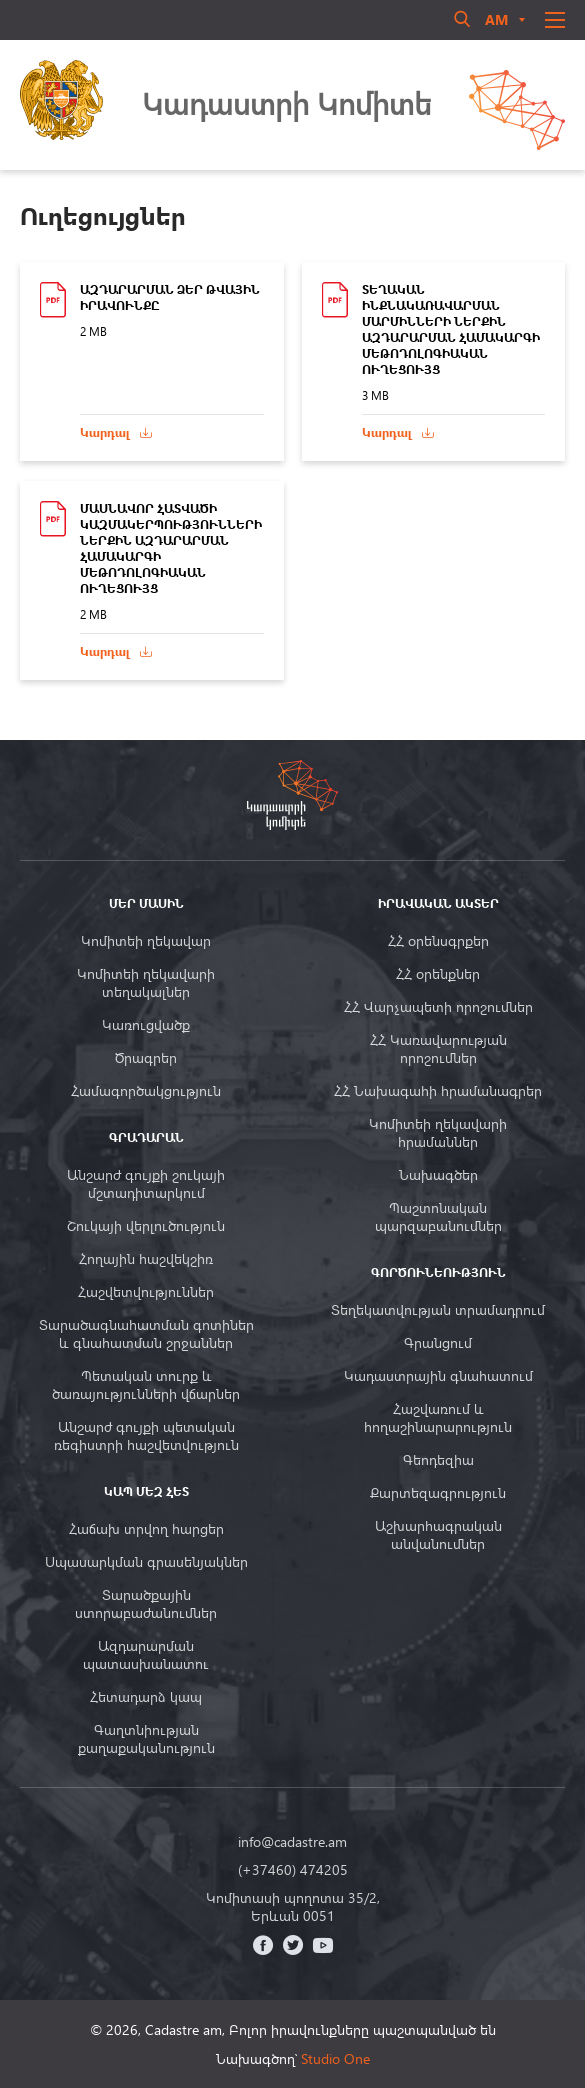  Describe the element at coordinates (146, 1226) in the screenshot. I see `Շուկայի վերլուծություն` at that location.